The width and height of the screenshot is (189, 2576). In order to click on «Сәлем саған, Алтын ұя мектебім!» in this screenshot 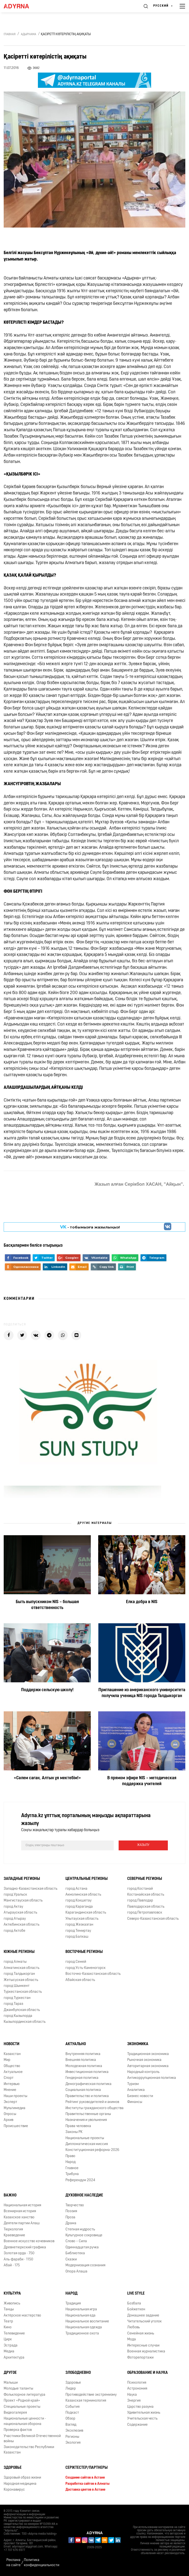, I will do `click(47, 1778)`.